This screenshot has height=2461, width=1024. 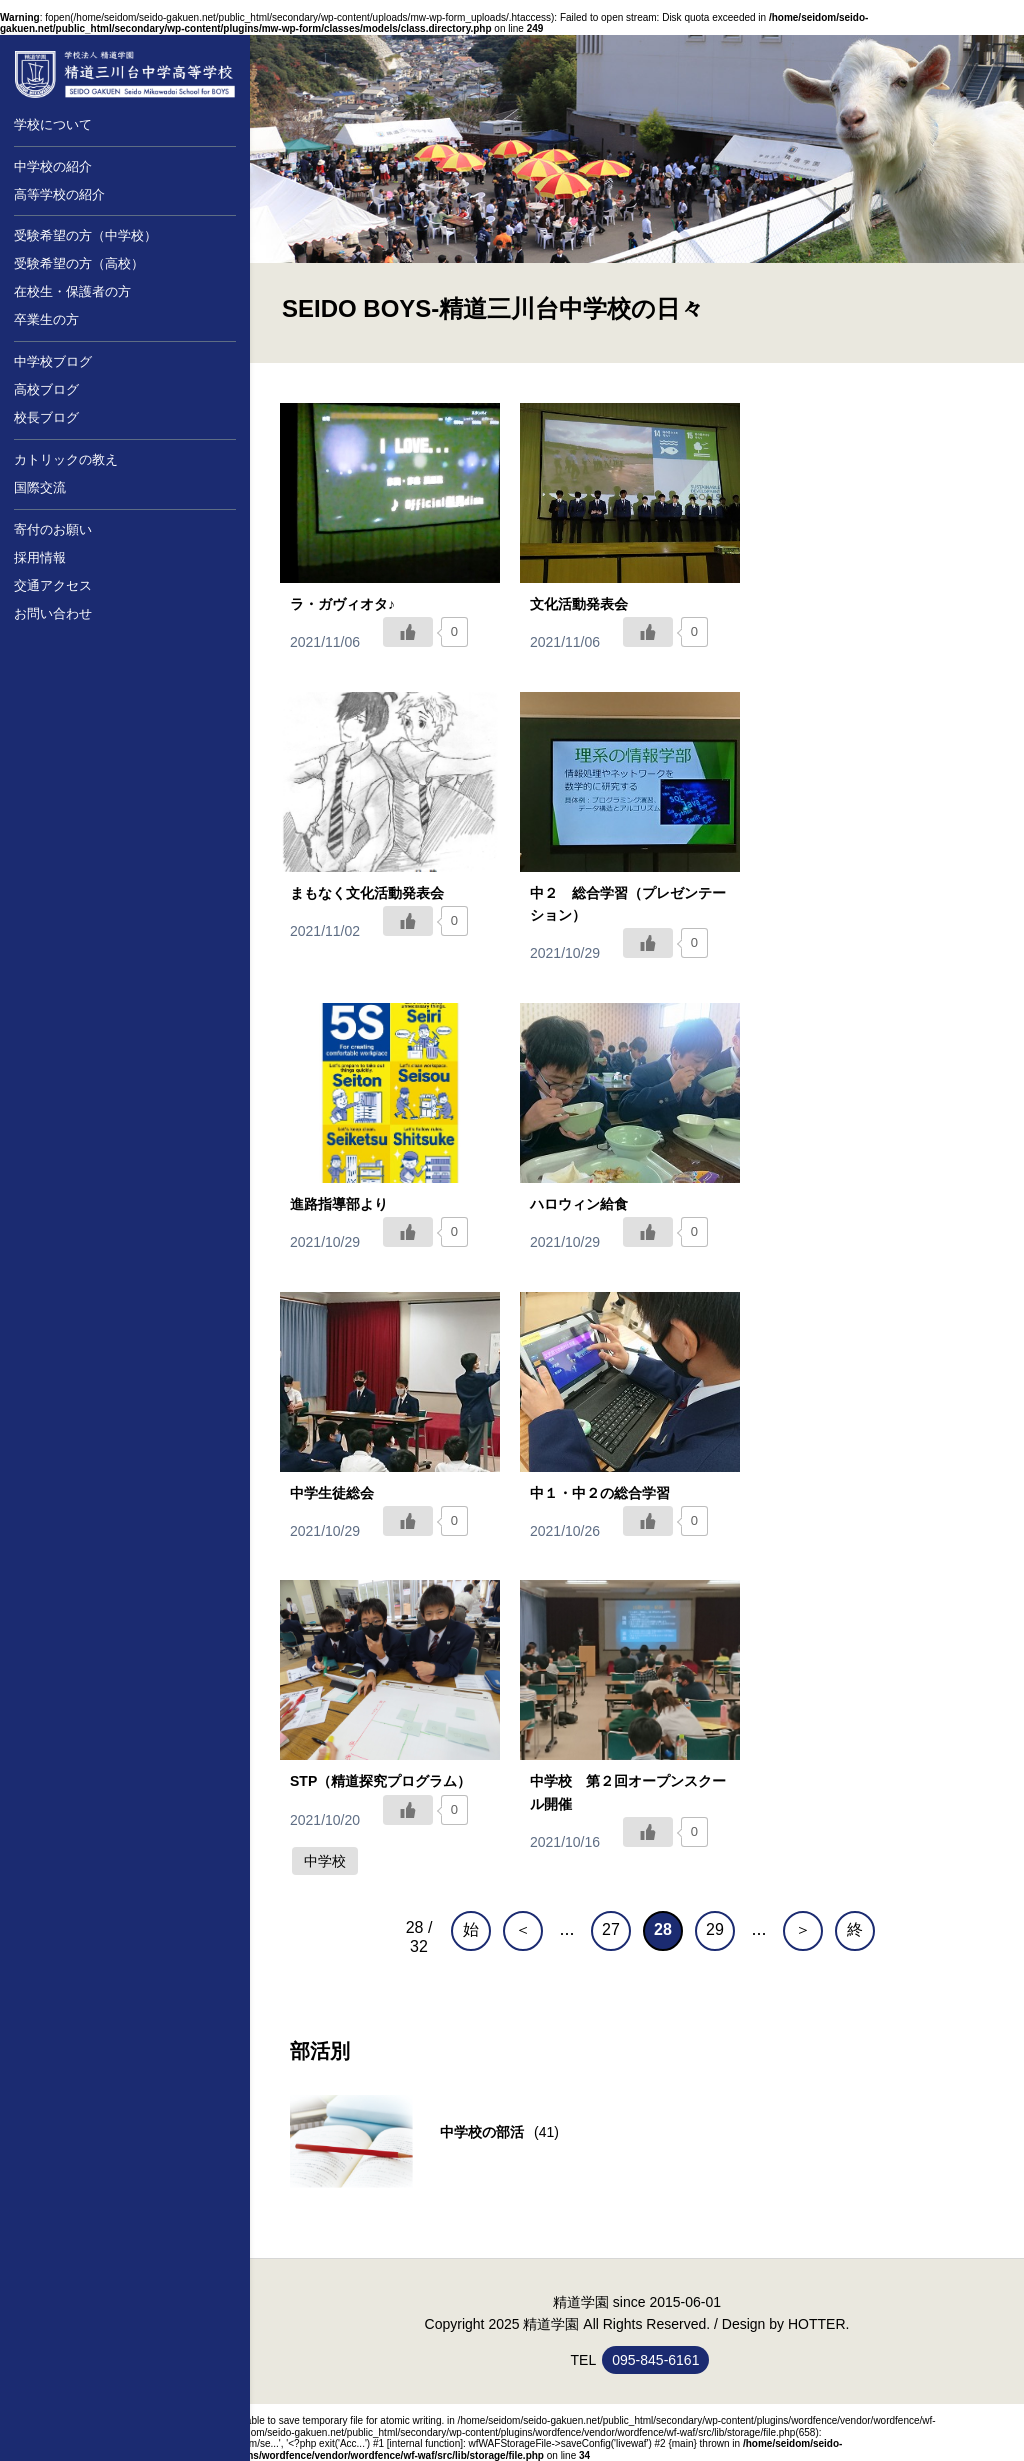 I want to click on お問い合わせ, so click(x=53, y=613).